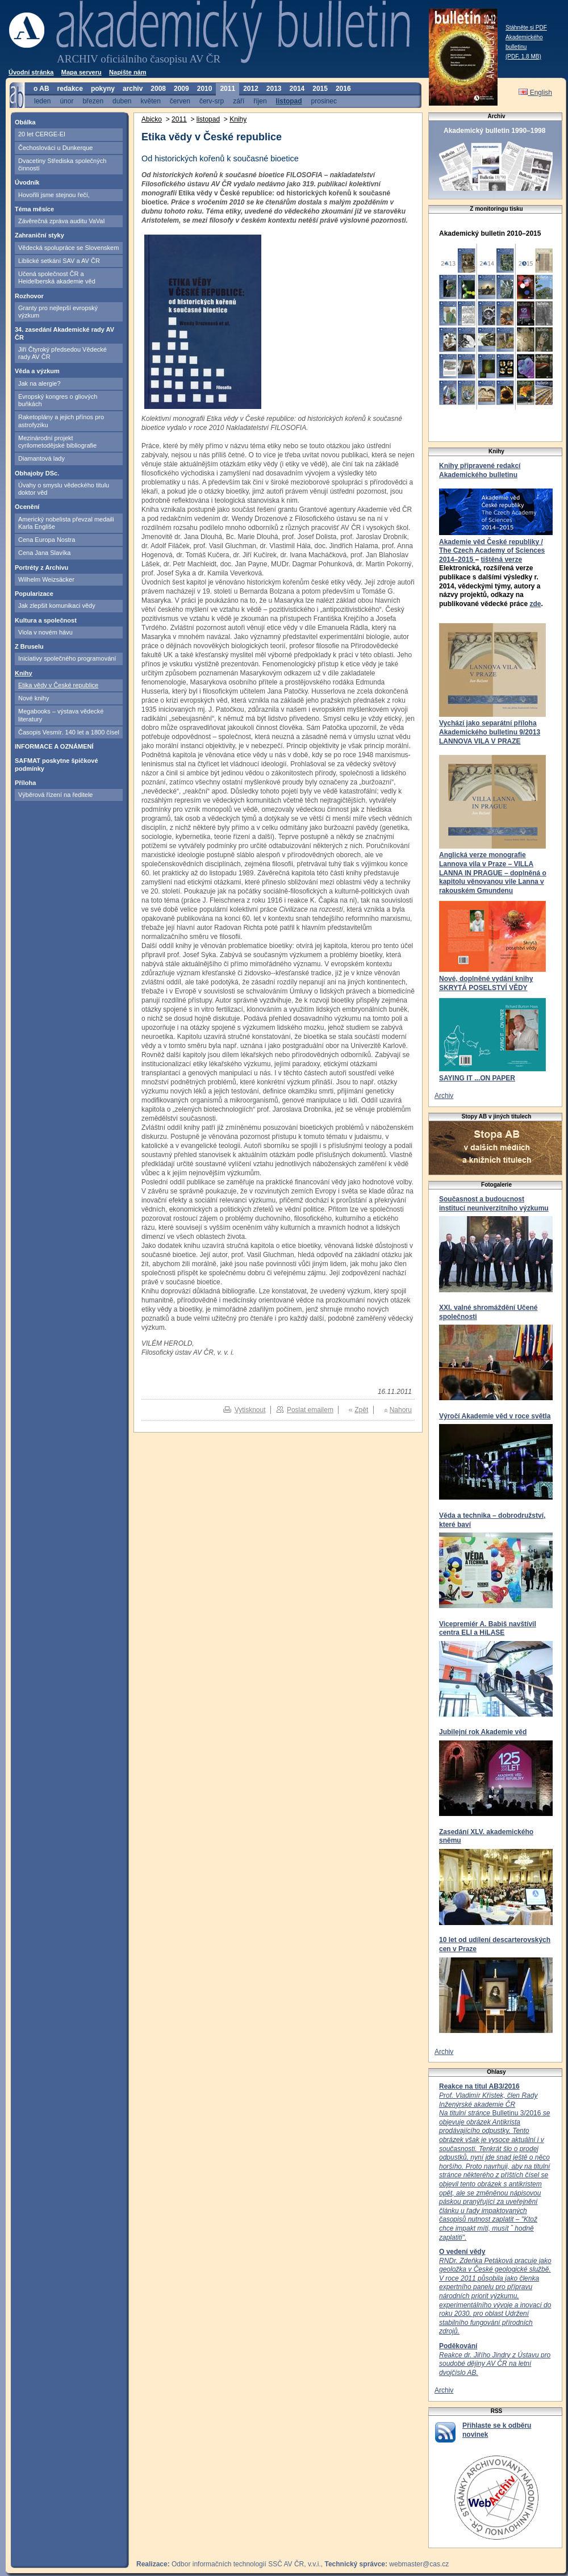 Image resolution: width=568 pixels, height=2576 pixels. What do you see at coordinates (103, 89) in the screenshot?
I see `pokyny` at bounding box center [103, 89].